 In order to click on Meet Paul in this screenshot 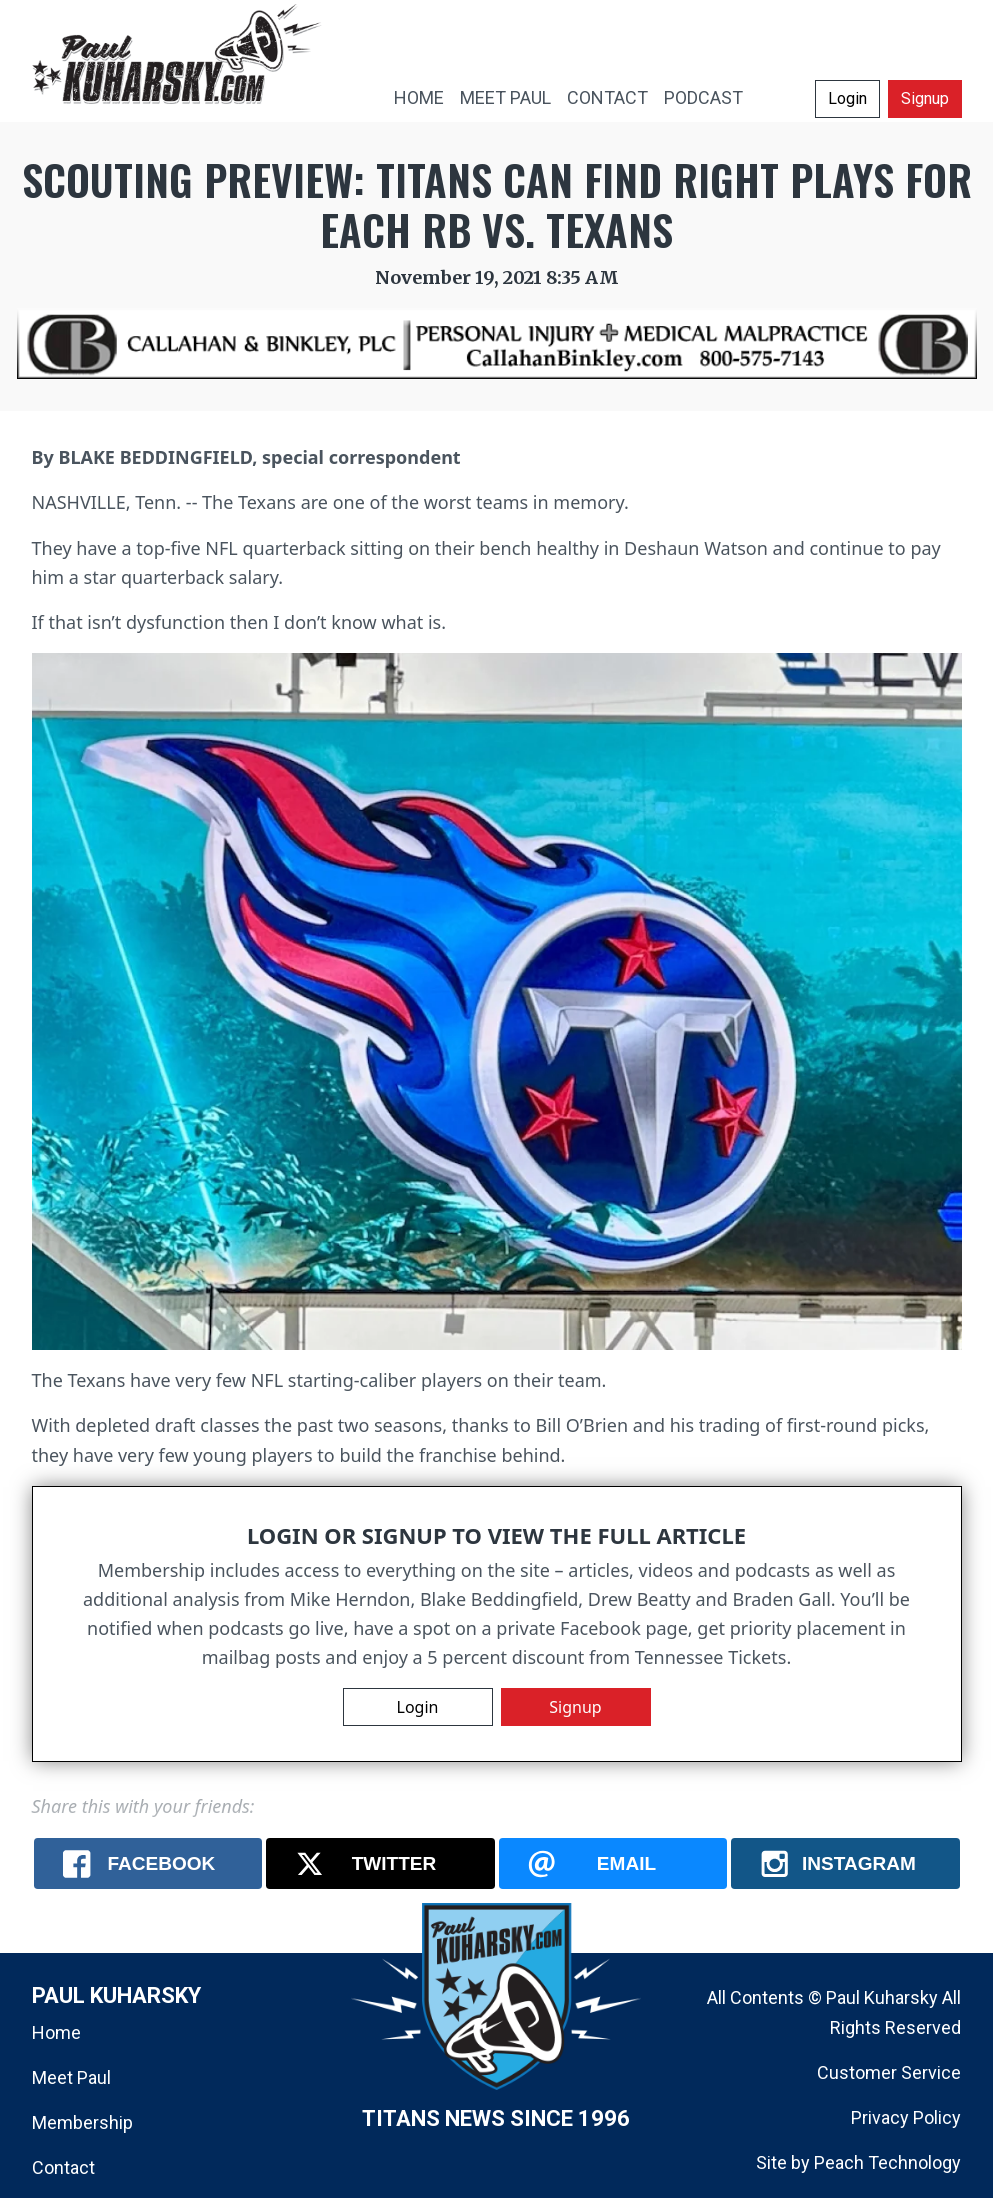, I will do `click(71, 2077)`.